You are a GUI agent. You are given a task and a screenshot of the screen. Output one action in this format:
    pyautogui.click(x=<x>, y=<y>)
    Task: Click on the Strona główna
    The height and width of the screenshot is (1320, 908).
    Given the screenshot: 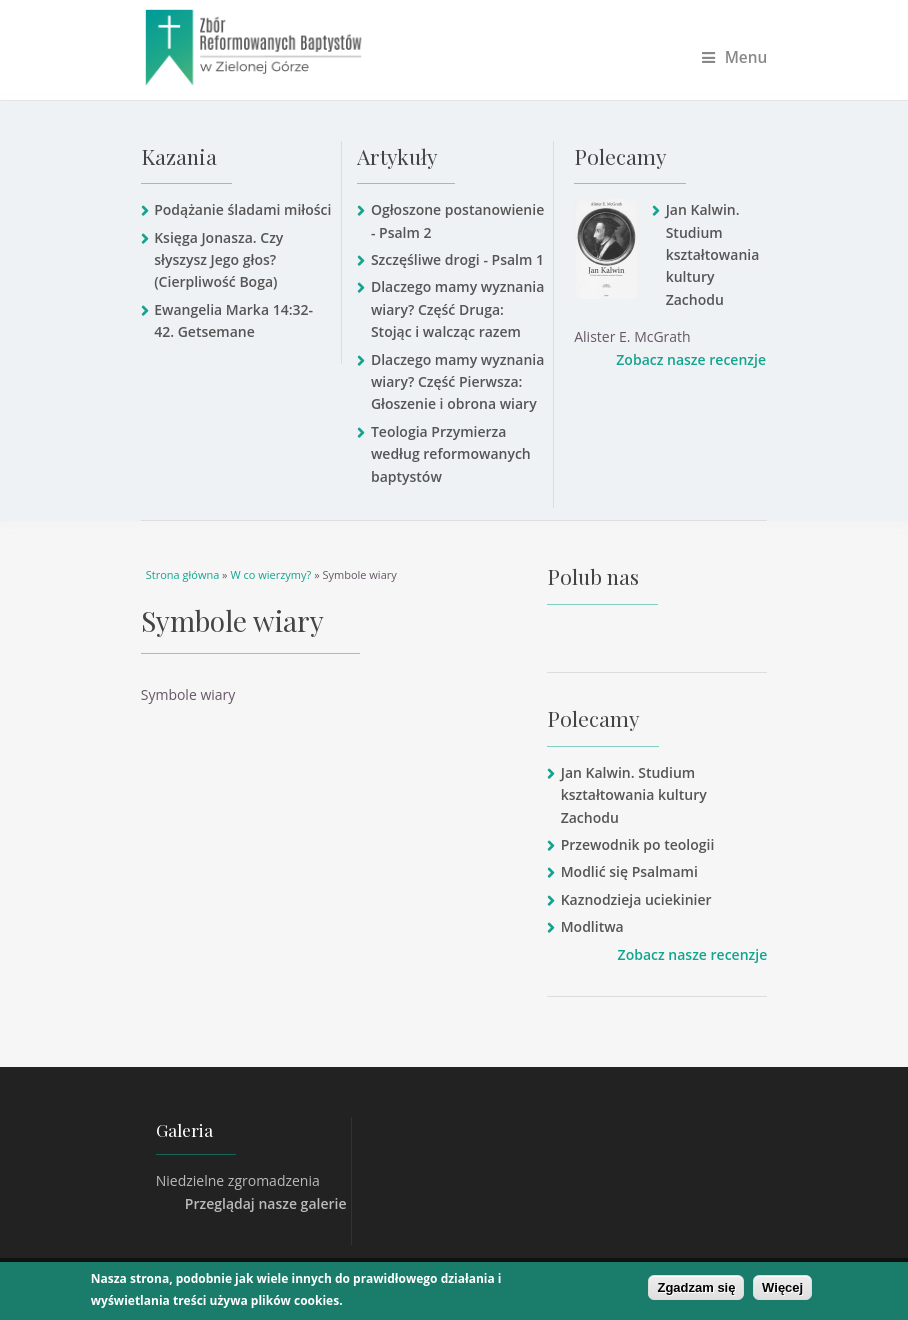 What is the action you would take?
    pyautogui.click(x=183, y=574)
    